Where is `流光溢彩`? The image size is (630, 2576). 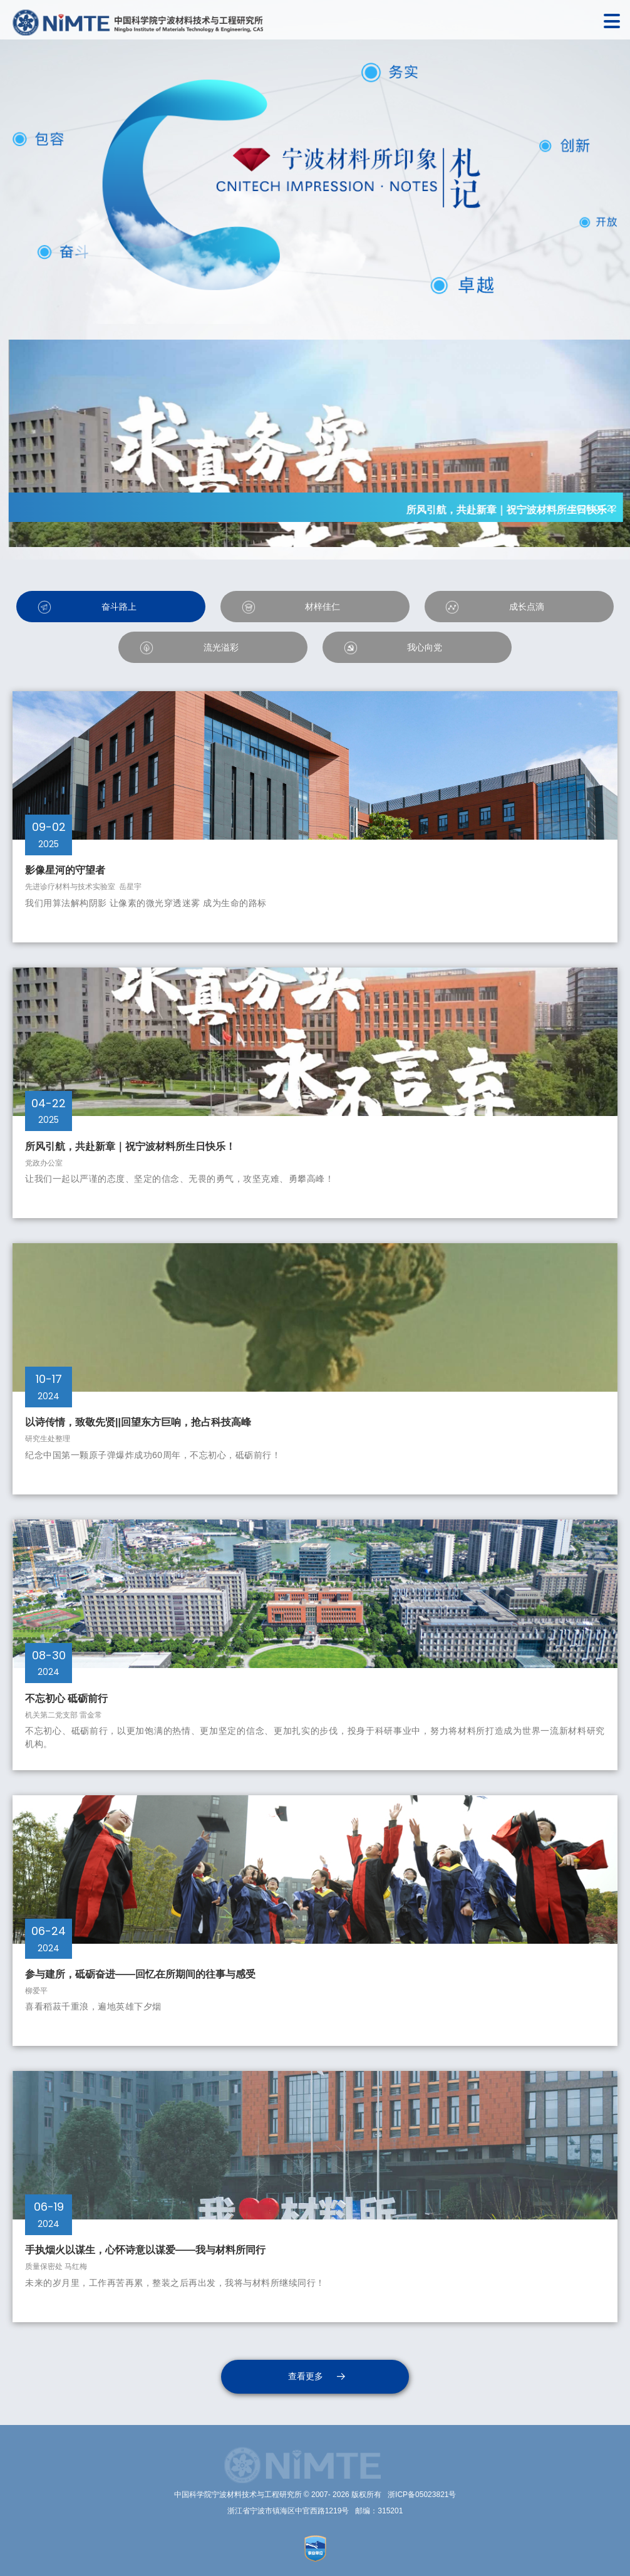 流光溢彩 is located at coordinates (221, 647).